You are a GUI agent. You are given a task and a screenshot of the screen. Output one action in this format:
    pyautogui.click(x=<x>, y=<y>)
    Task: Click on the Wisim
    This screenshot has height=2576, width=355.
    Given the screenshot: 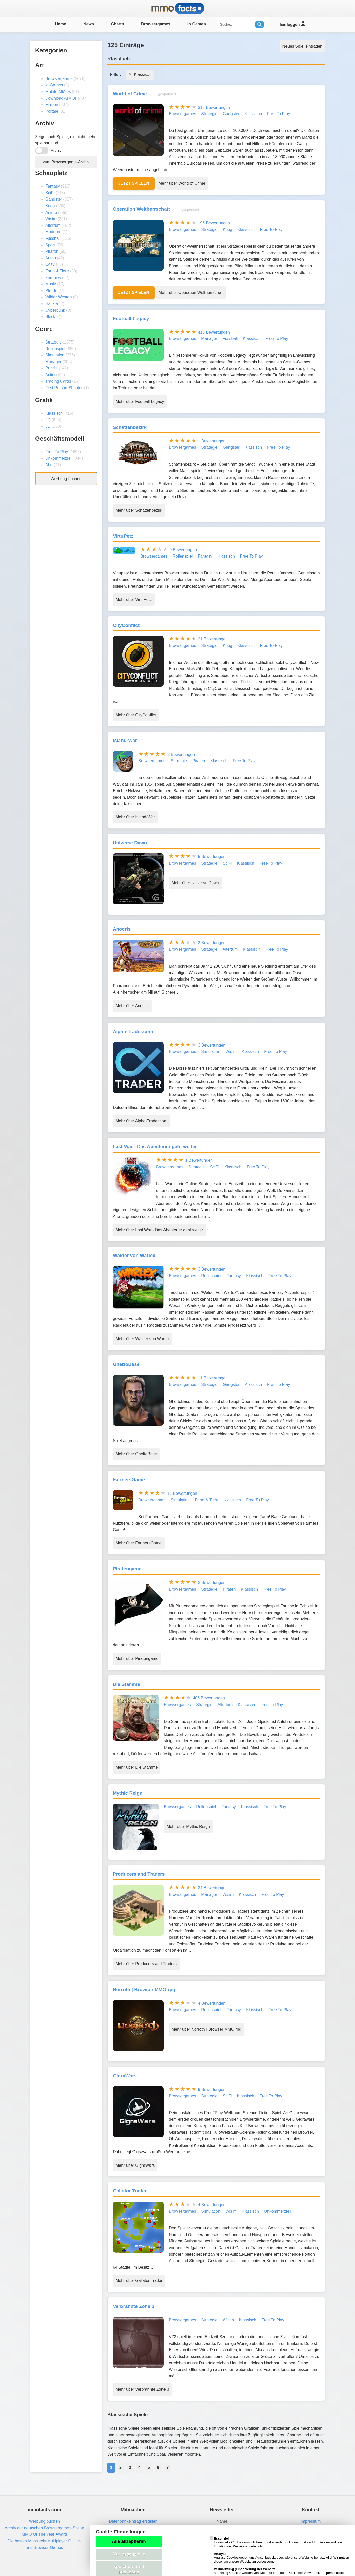 What is the action you would take?
    pyautogui.click(x=51, y=219)
    